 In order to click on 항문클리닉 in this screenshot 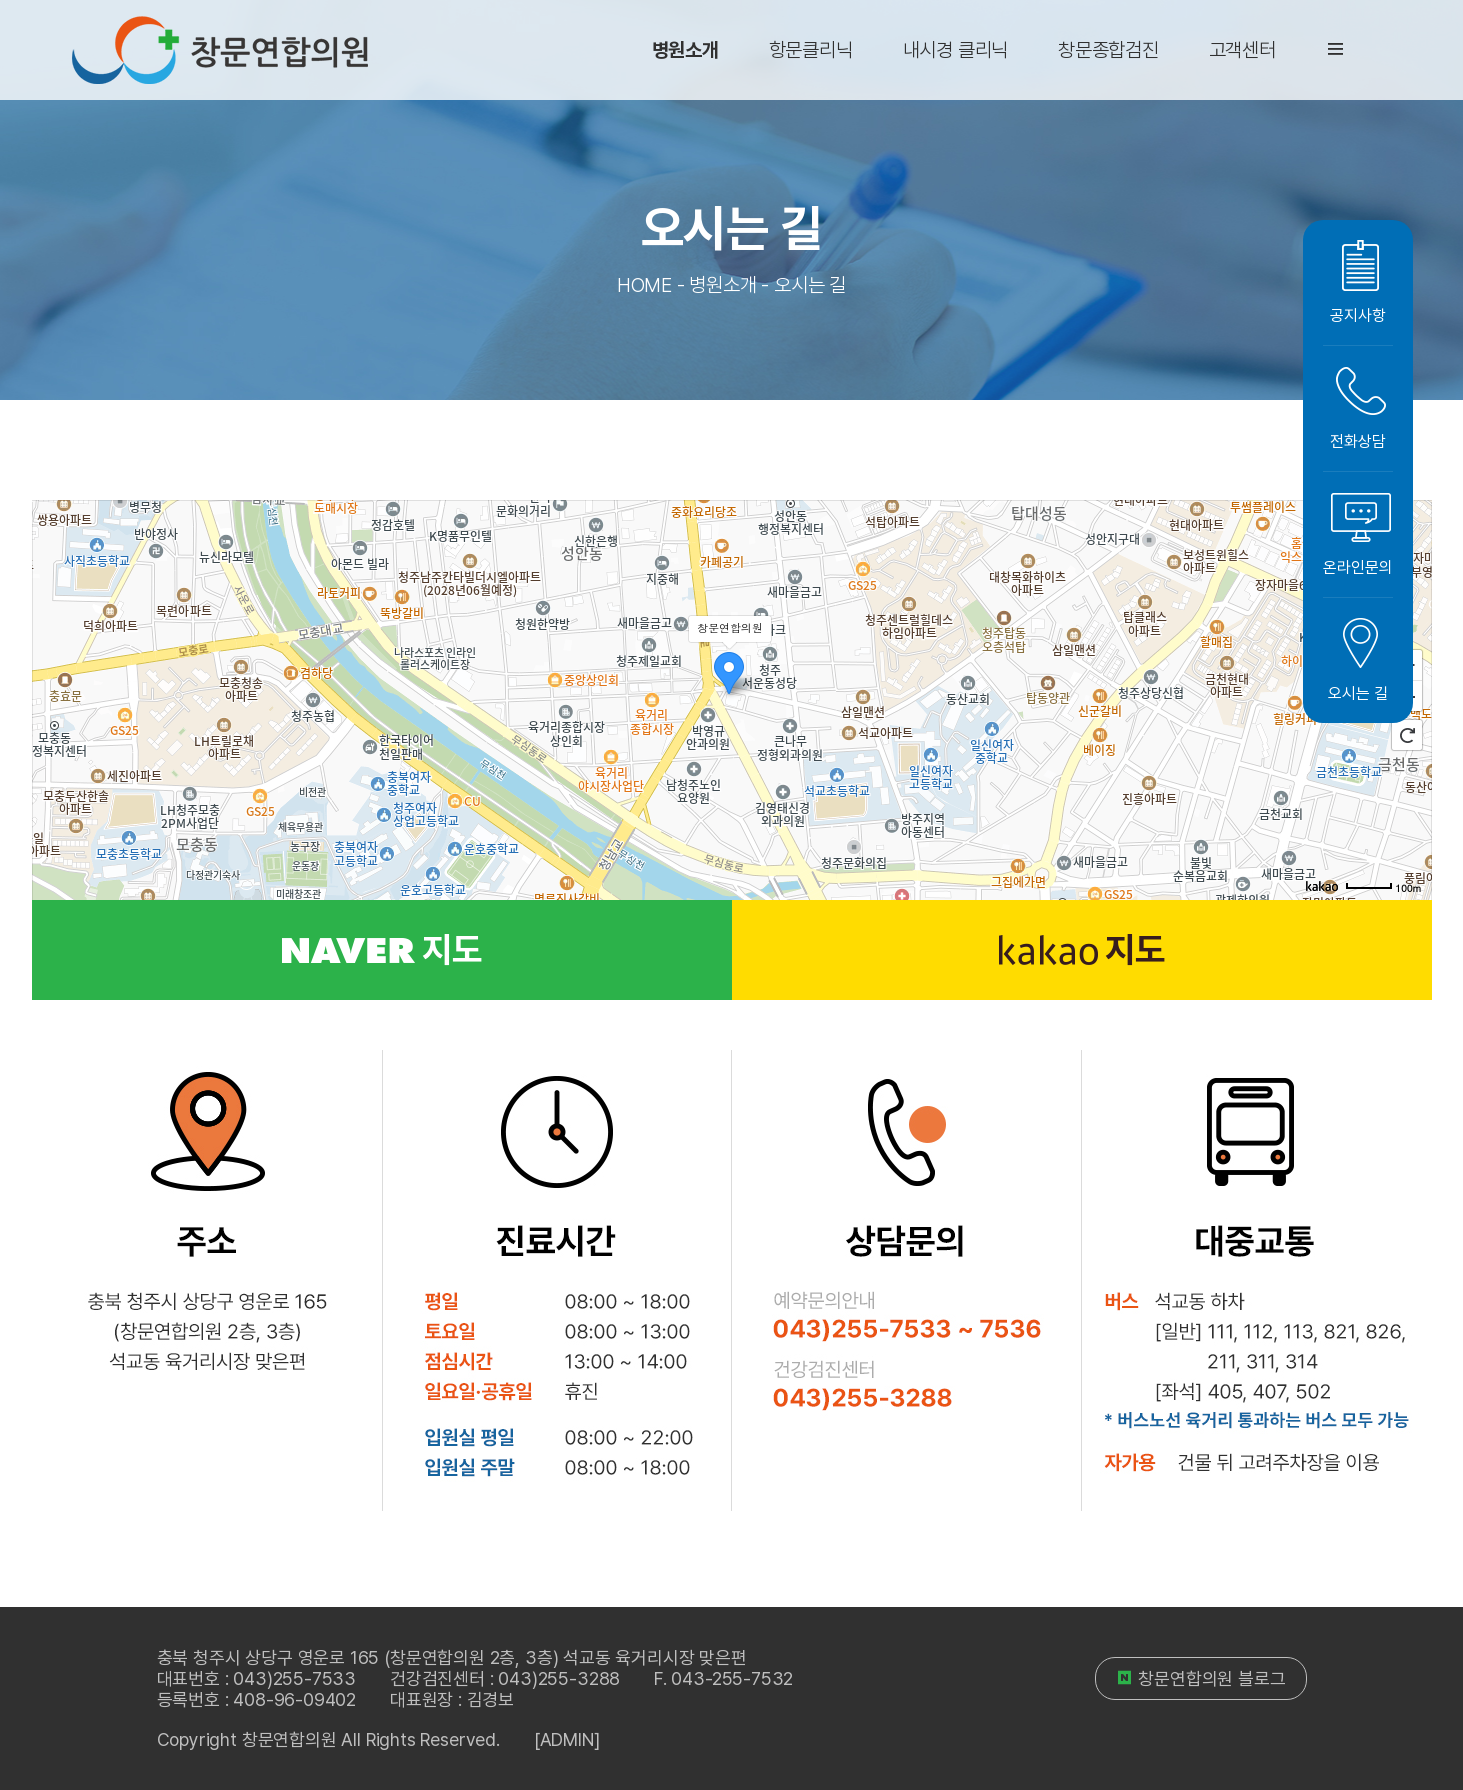, I will do `click(811, 50)`.